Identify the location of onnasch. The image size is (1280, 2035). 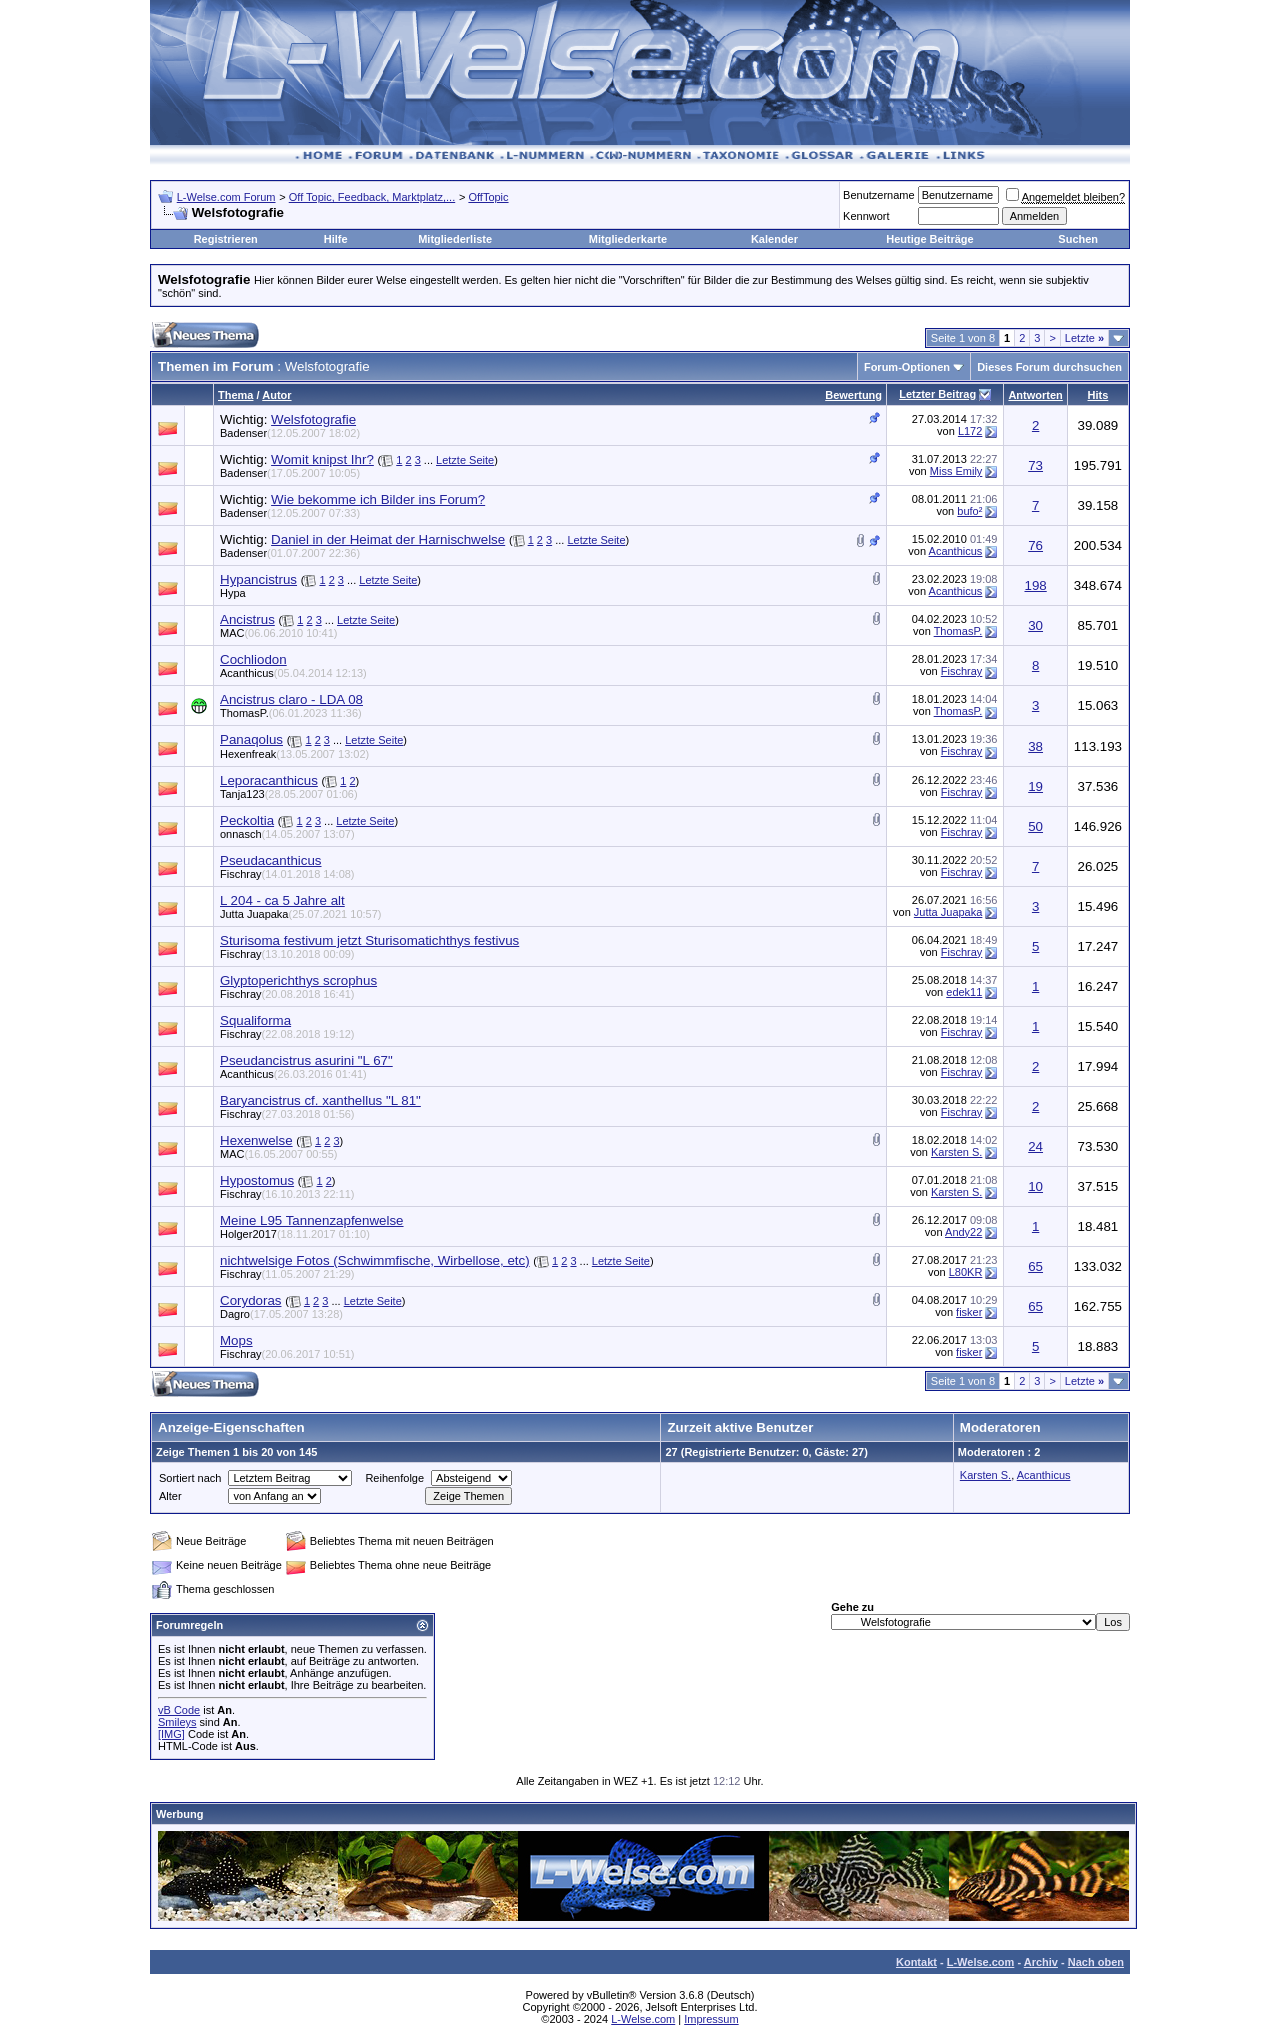
(287, 834).